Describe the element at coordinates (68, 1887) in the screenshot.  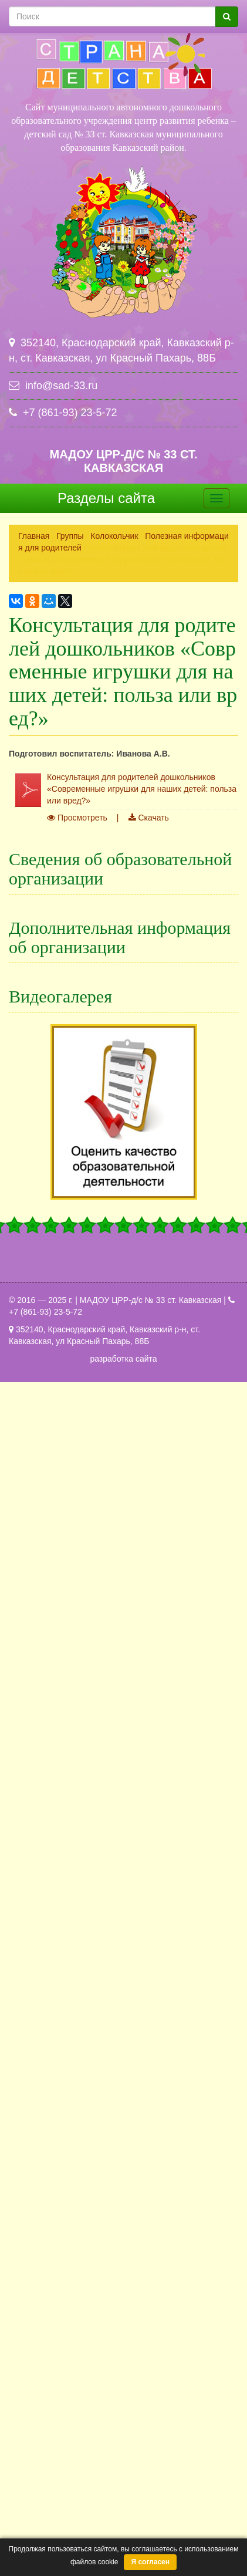
I see `Обращения граждан` at that location.